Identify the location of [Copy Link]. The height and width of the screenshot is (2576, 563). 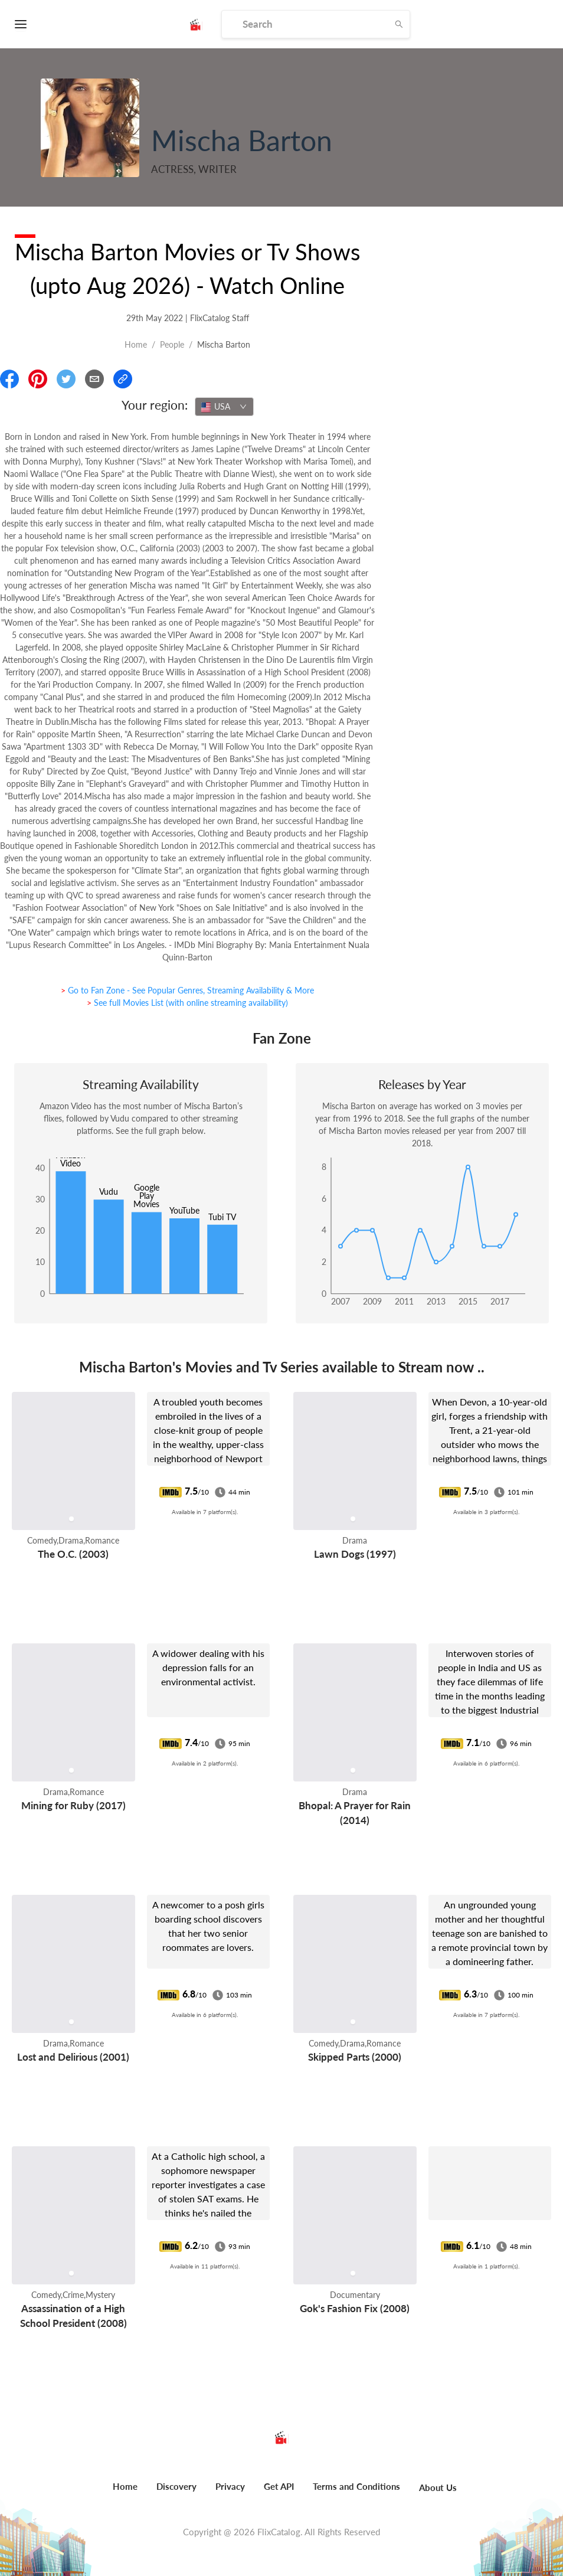
(122, 379).